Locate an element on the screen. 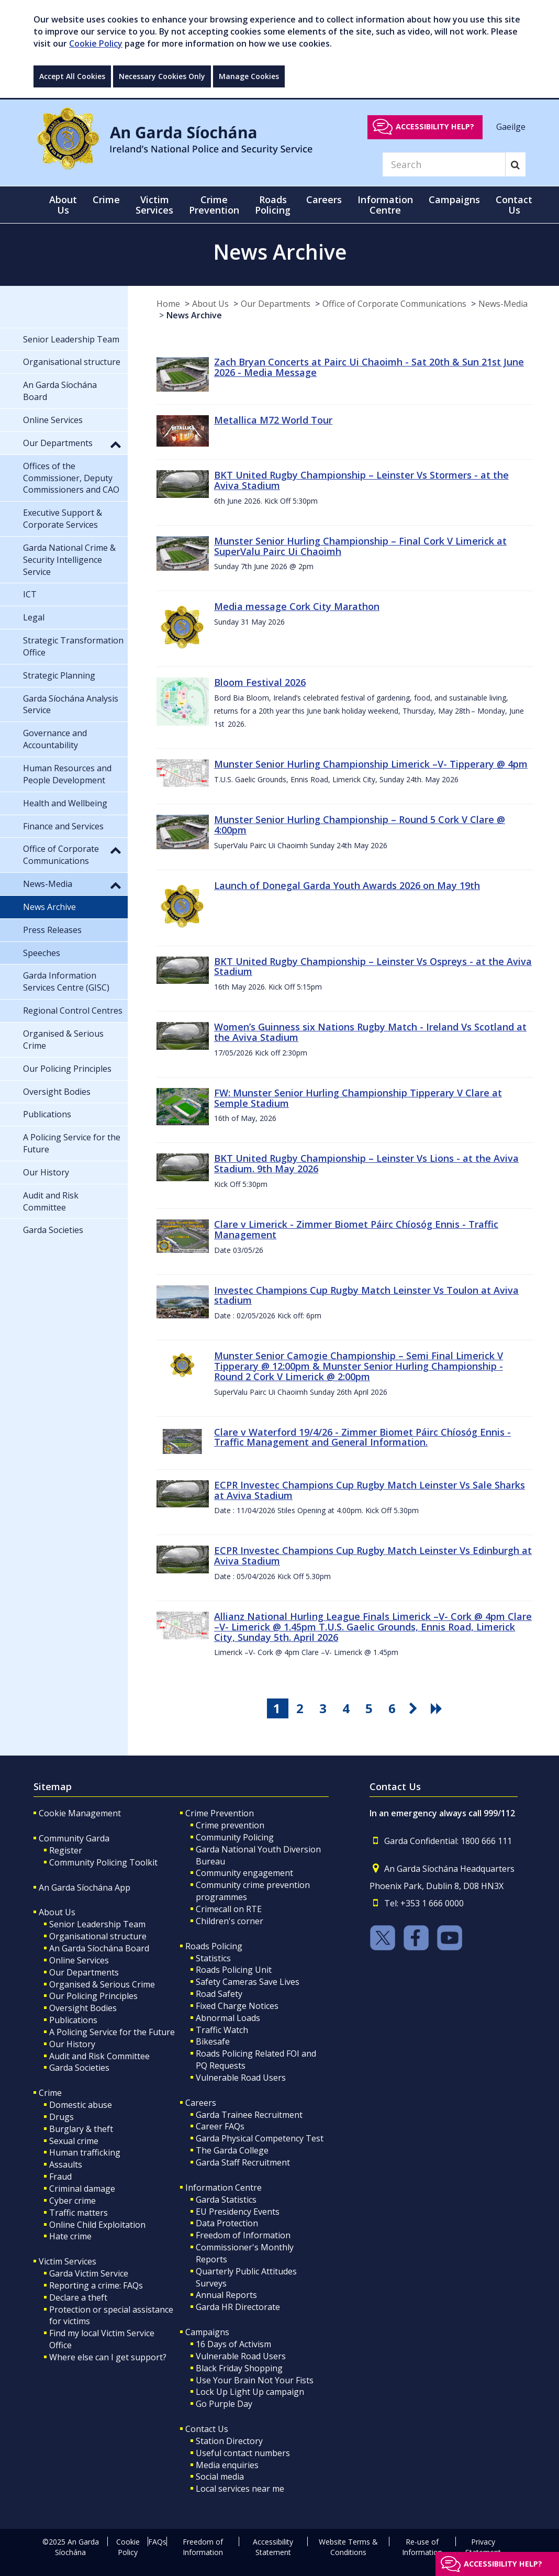 Image resolution: width=559 pixels, height=2576 pixels. Crime prevention is located at coordinates (230, 1825).